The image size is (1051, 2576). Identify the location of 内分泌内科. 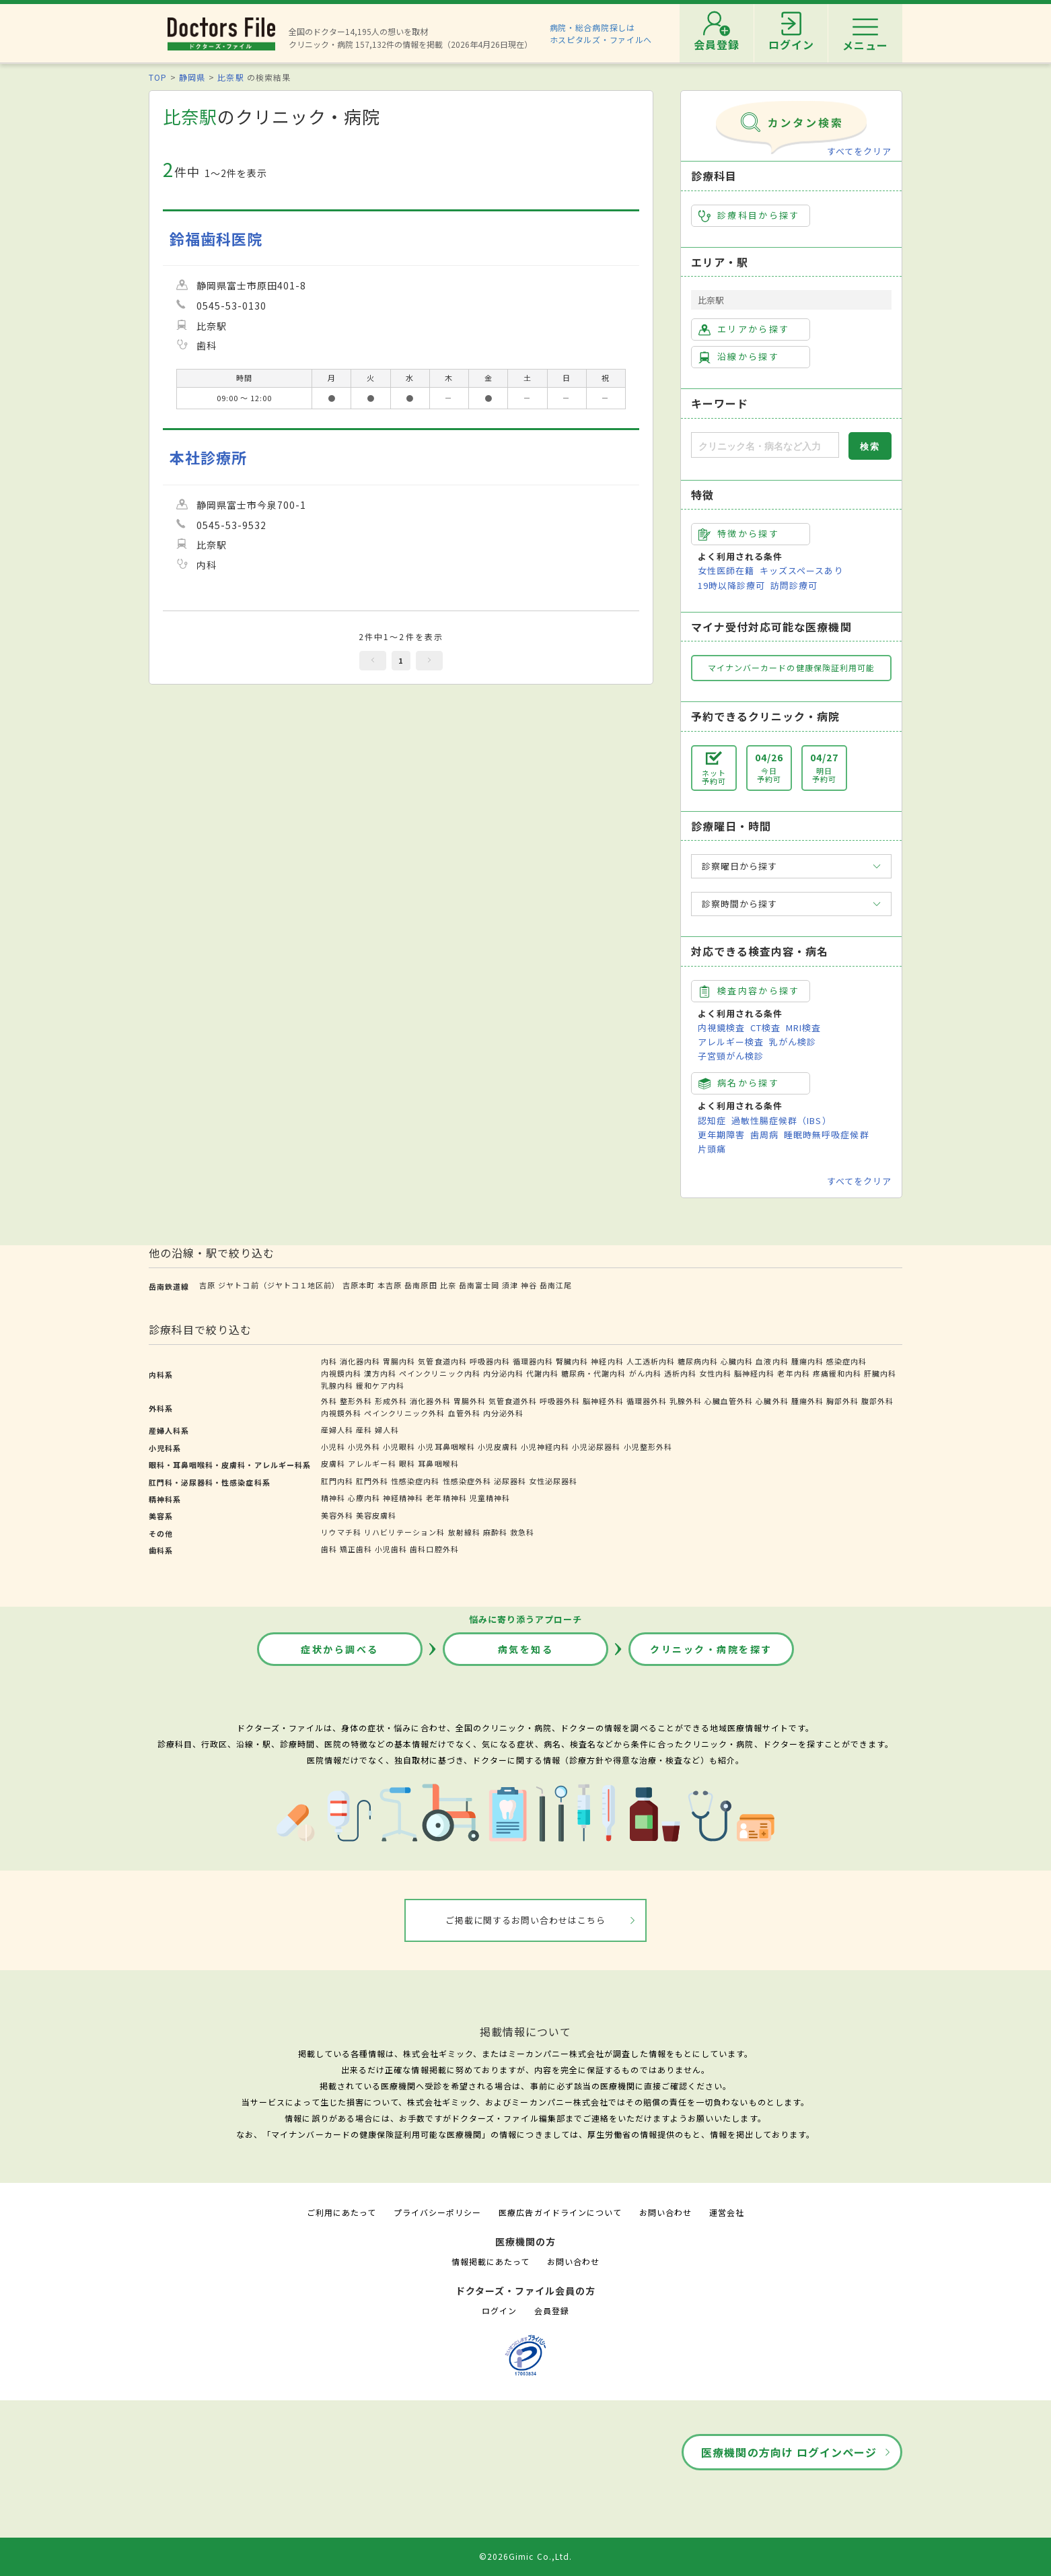
(503, 1373).